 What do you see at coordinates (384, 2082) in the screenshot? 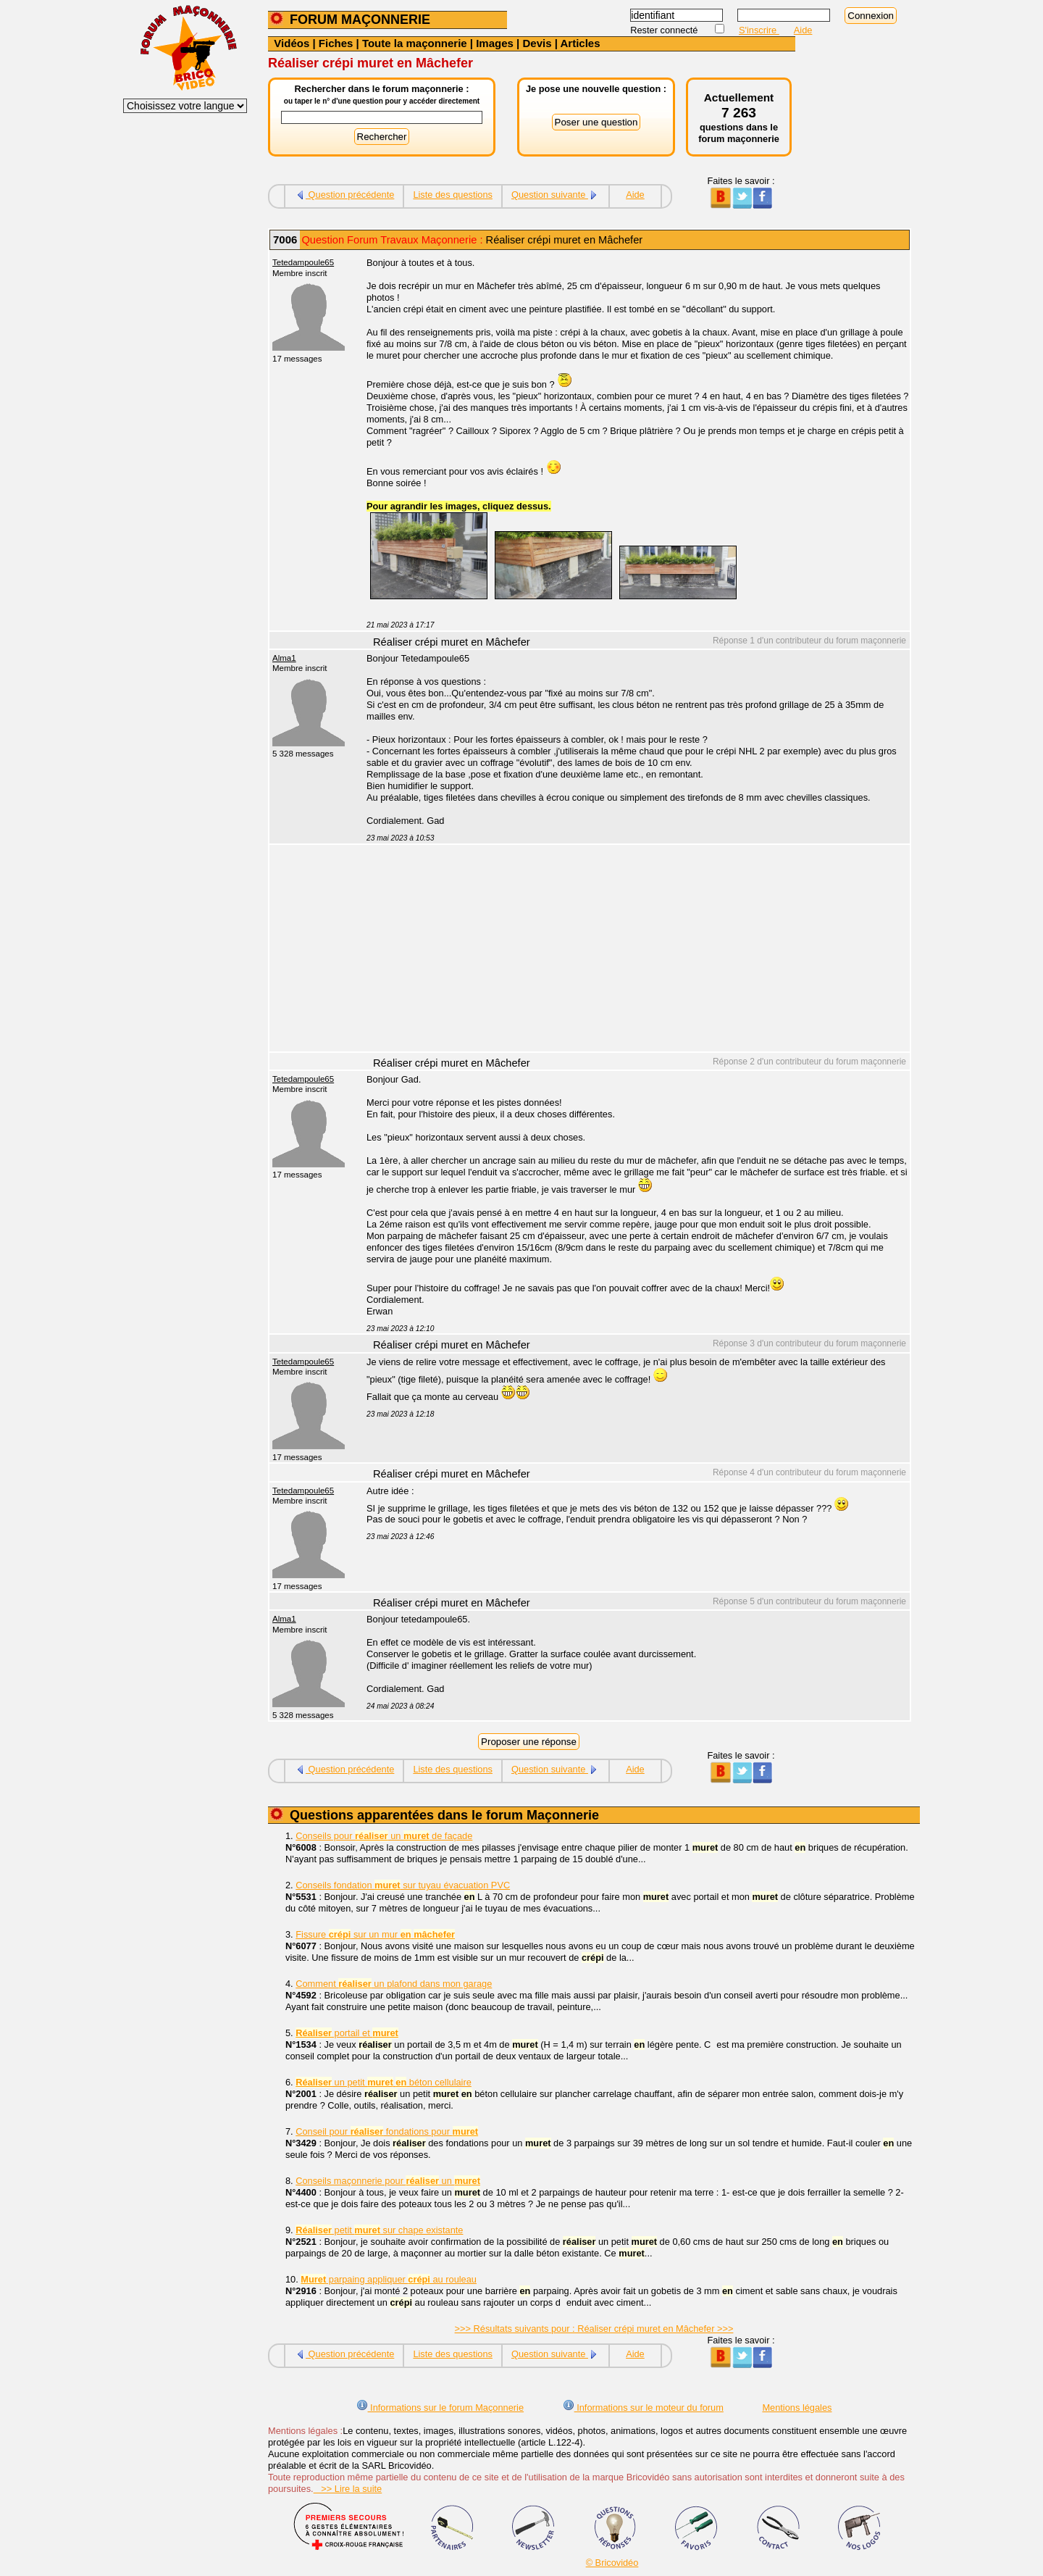
I see `un petit béton cellulaire` at bounding box center [384, 2082].